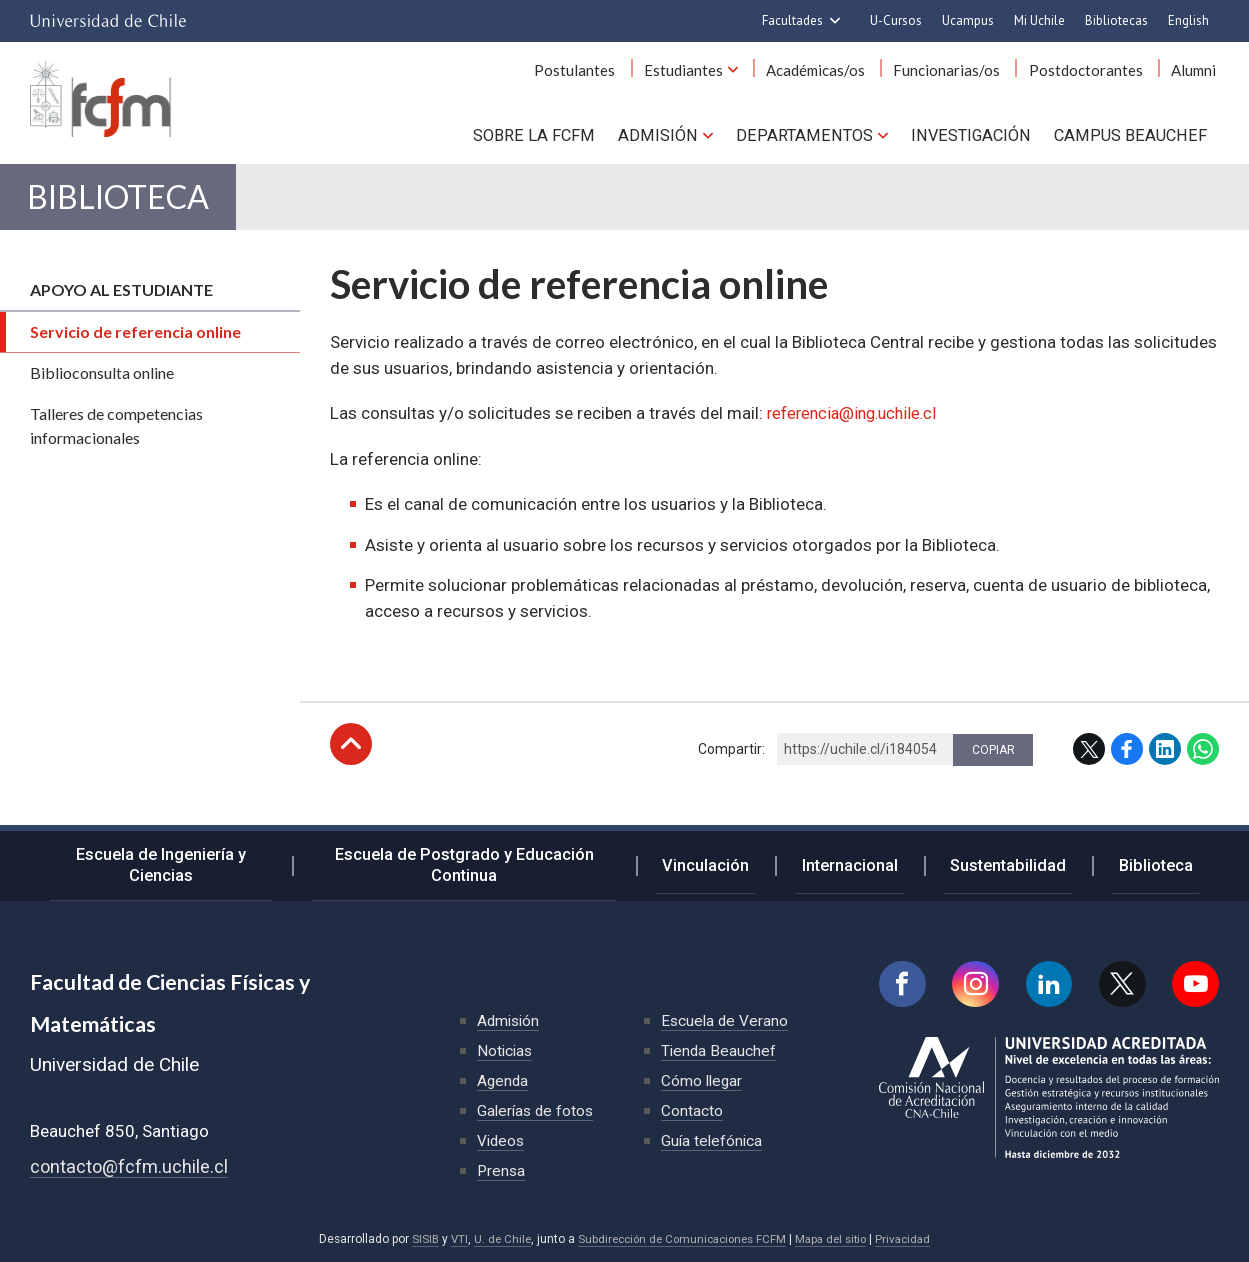 The width and height of the screenshot is (1249, 1262). What do you see at coordinates (680, 1239) in the screenshot?
I see `Subdirección de Comunicaciones FCFM` at bounding box center [680, 1239].